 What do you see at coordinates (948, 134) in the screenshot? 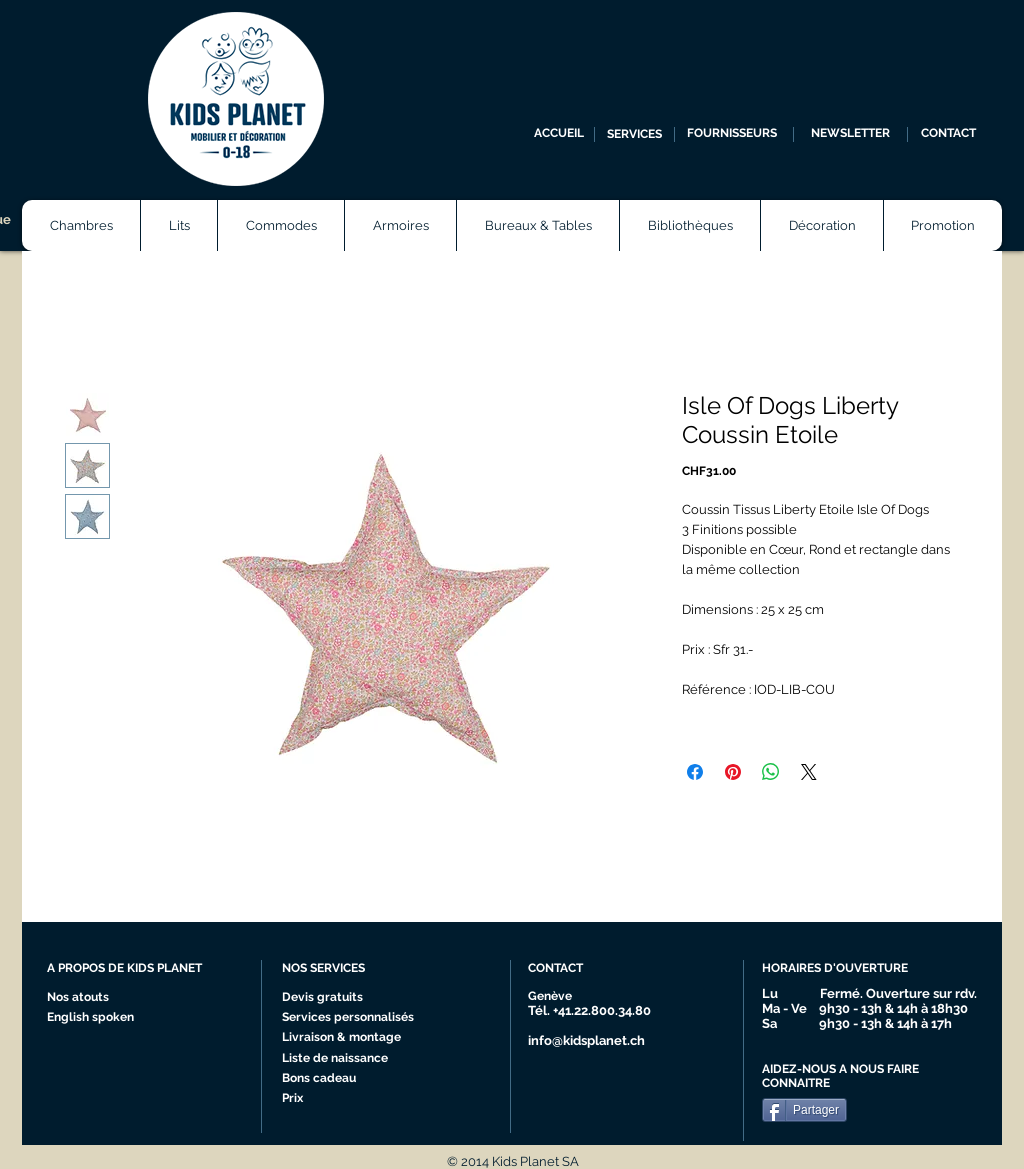
I see `[CONTACT]` at bounding box center [948, 134].